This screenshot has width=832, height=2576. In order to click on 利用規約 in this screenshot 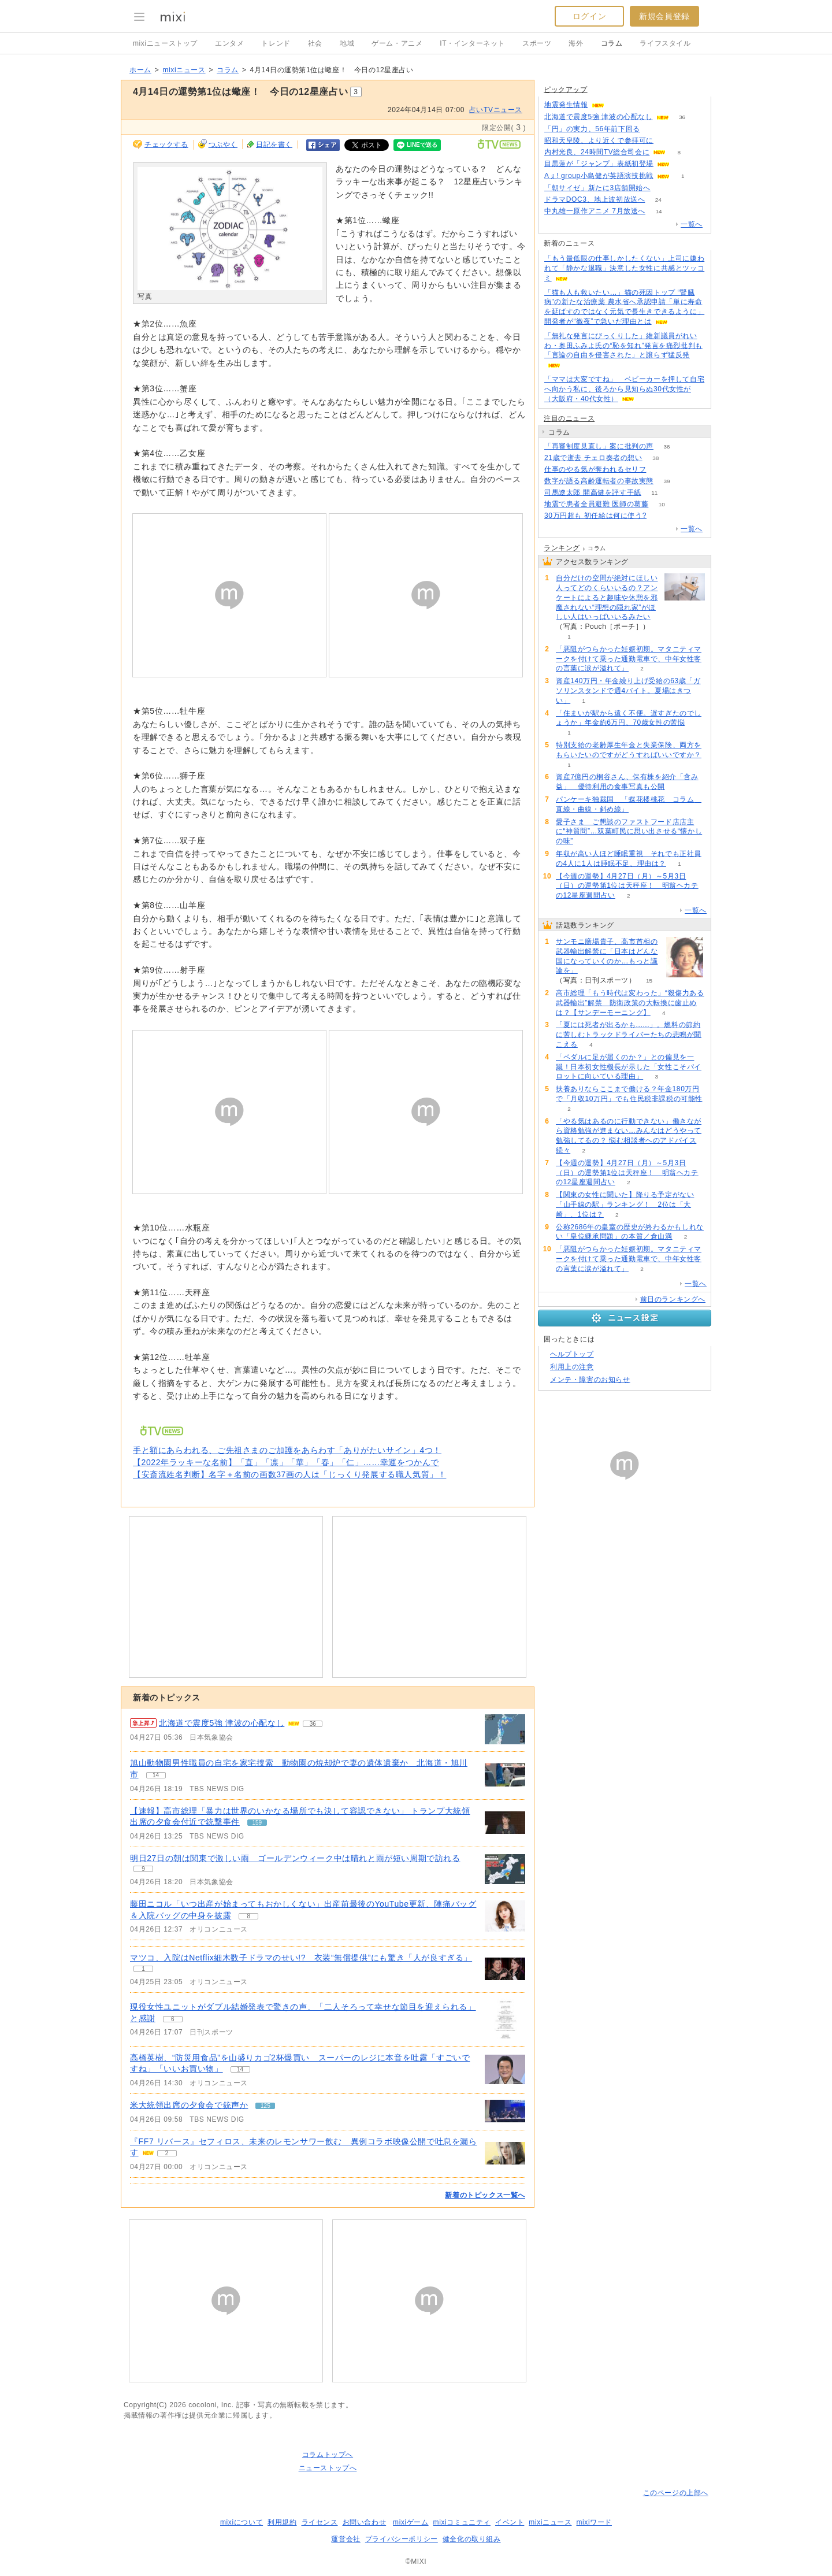, I will do `click(282, 2522)`.